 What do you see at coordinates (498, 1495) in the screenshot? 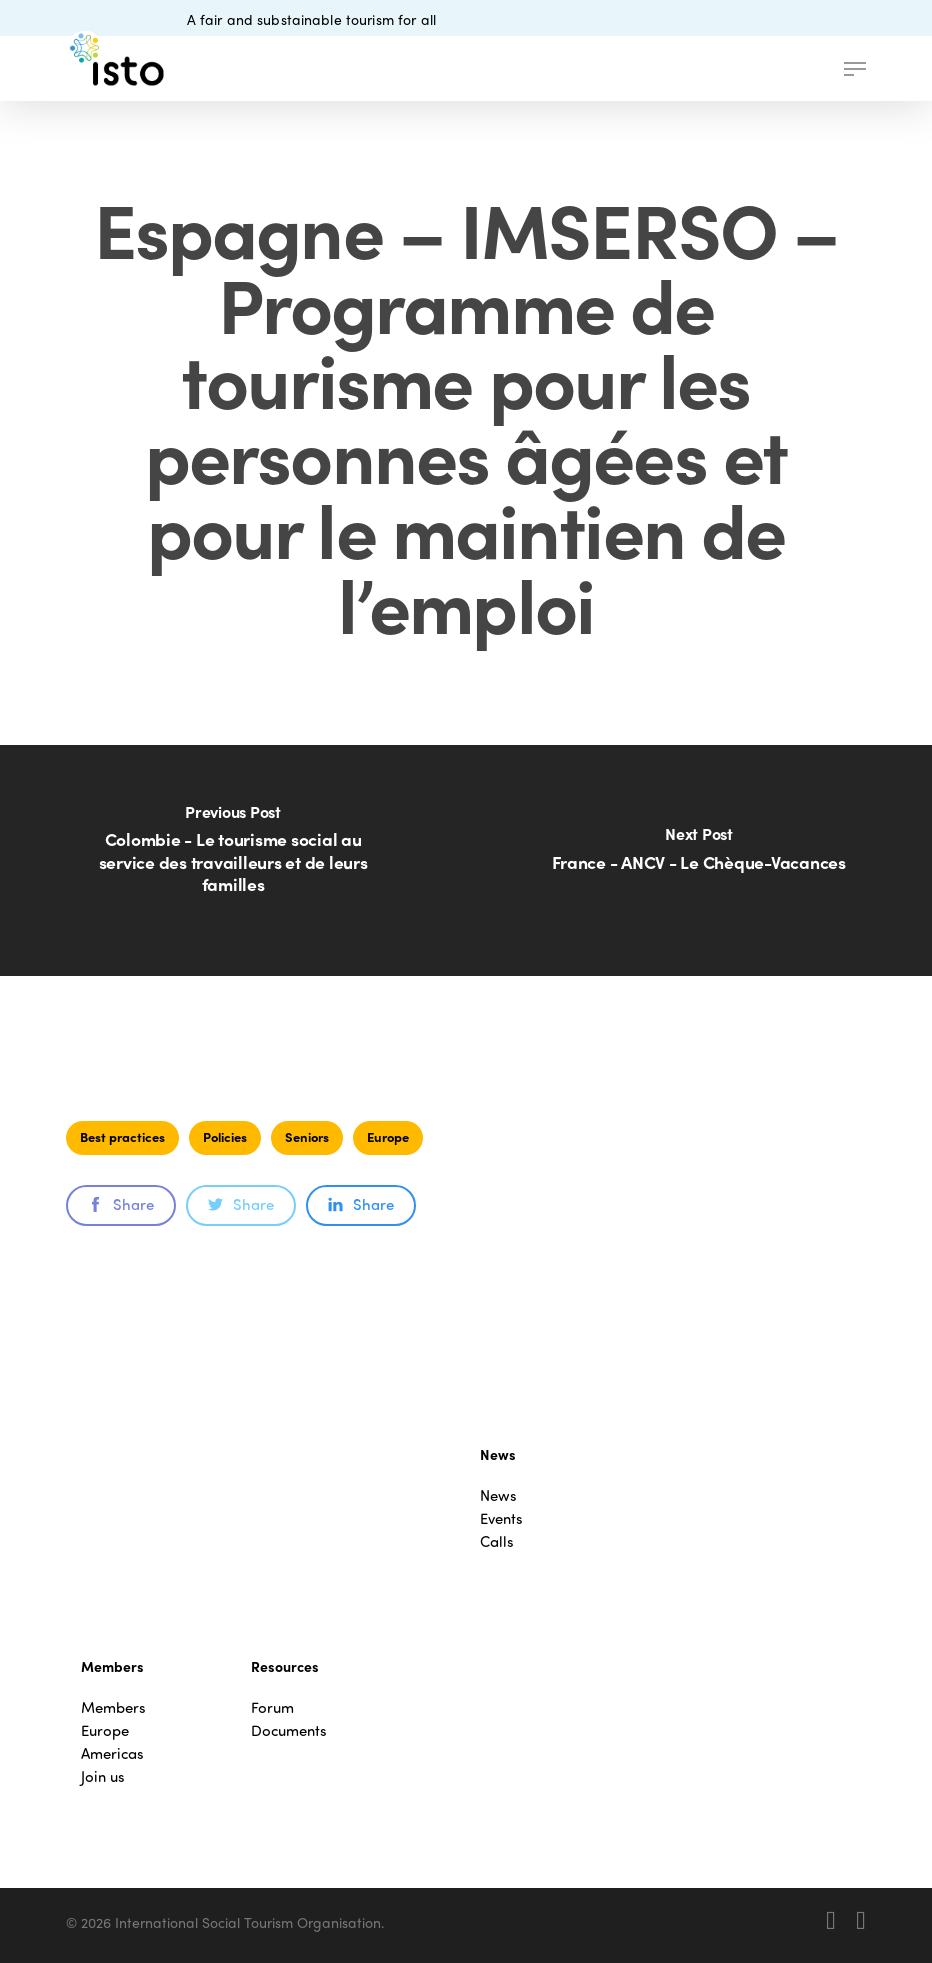
I see `News` at bounding box center [498, 1495].